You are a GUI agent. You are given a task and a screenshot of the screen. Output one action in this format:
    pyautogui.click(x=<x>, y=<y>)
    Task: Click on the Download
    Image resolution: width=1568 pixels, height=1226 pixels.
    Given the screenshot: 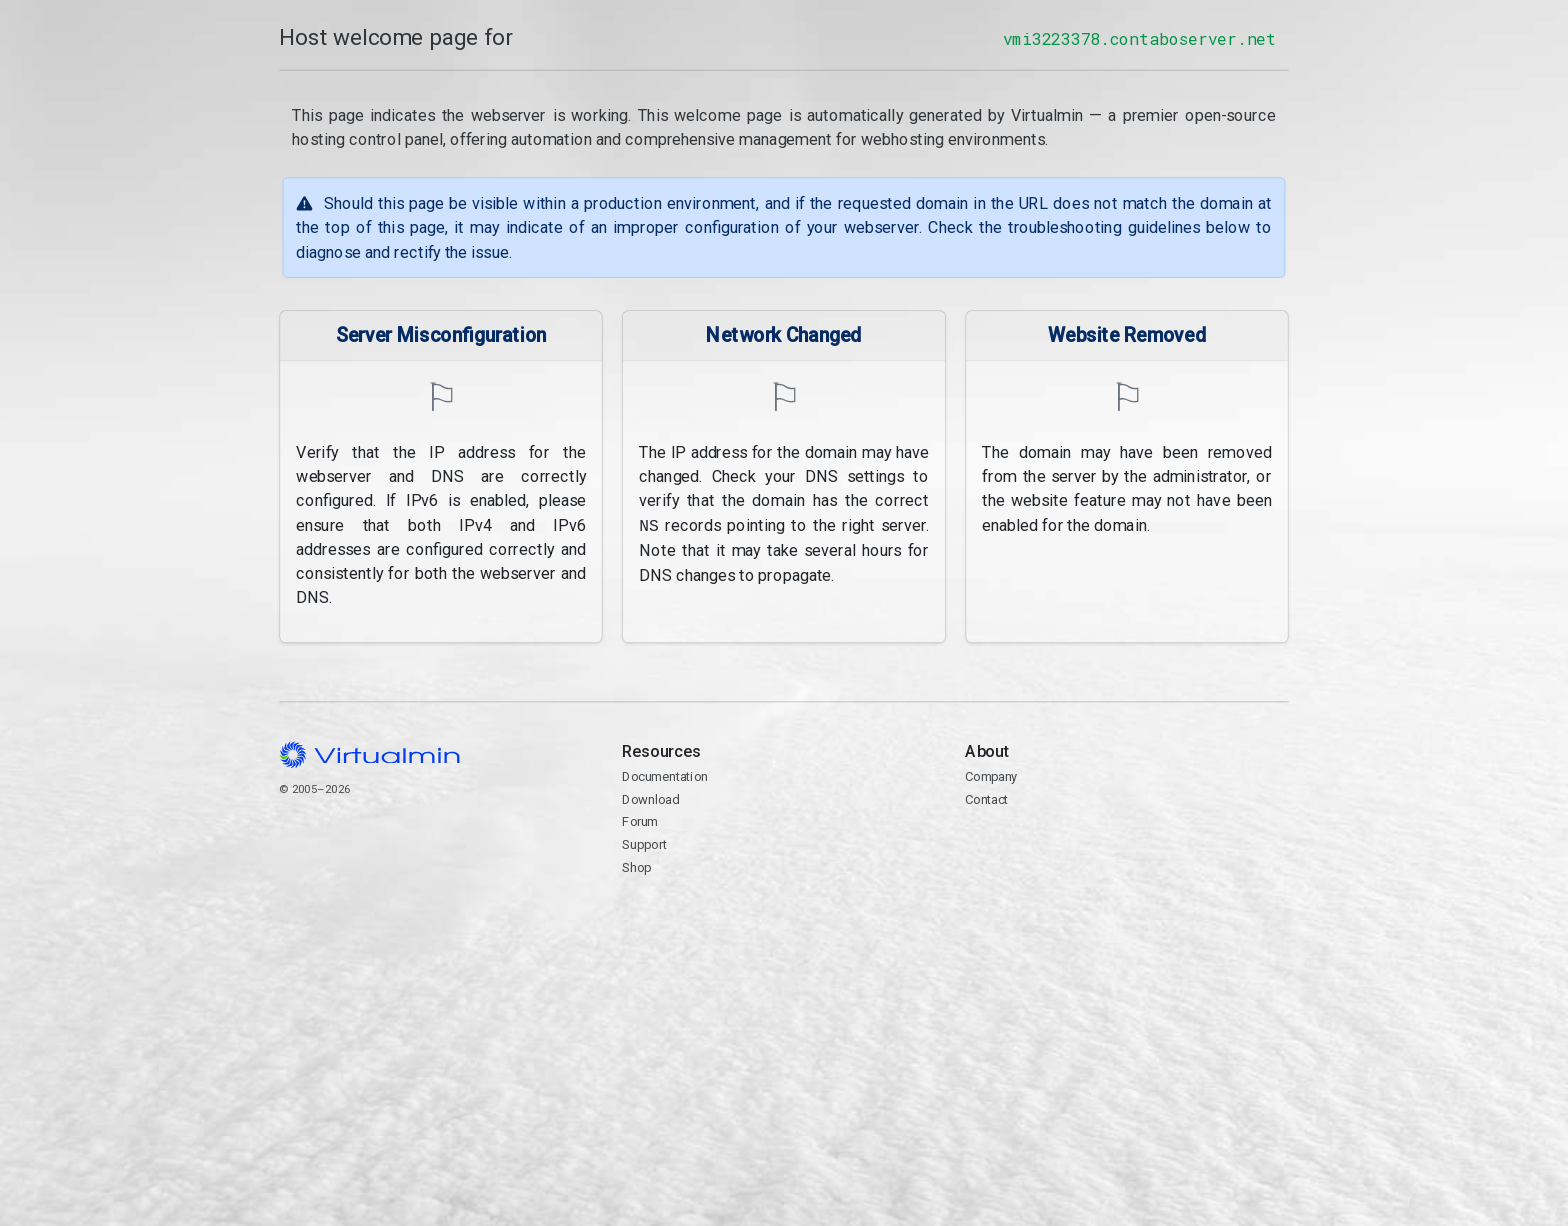 What is the action you would take?
    pyautogui.click(x=650, y=799)
    